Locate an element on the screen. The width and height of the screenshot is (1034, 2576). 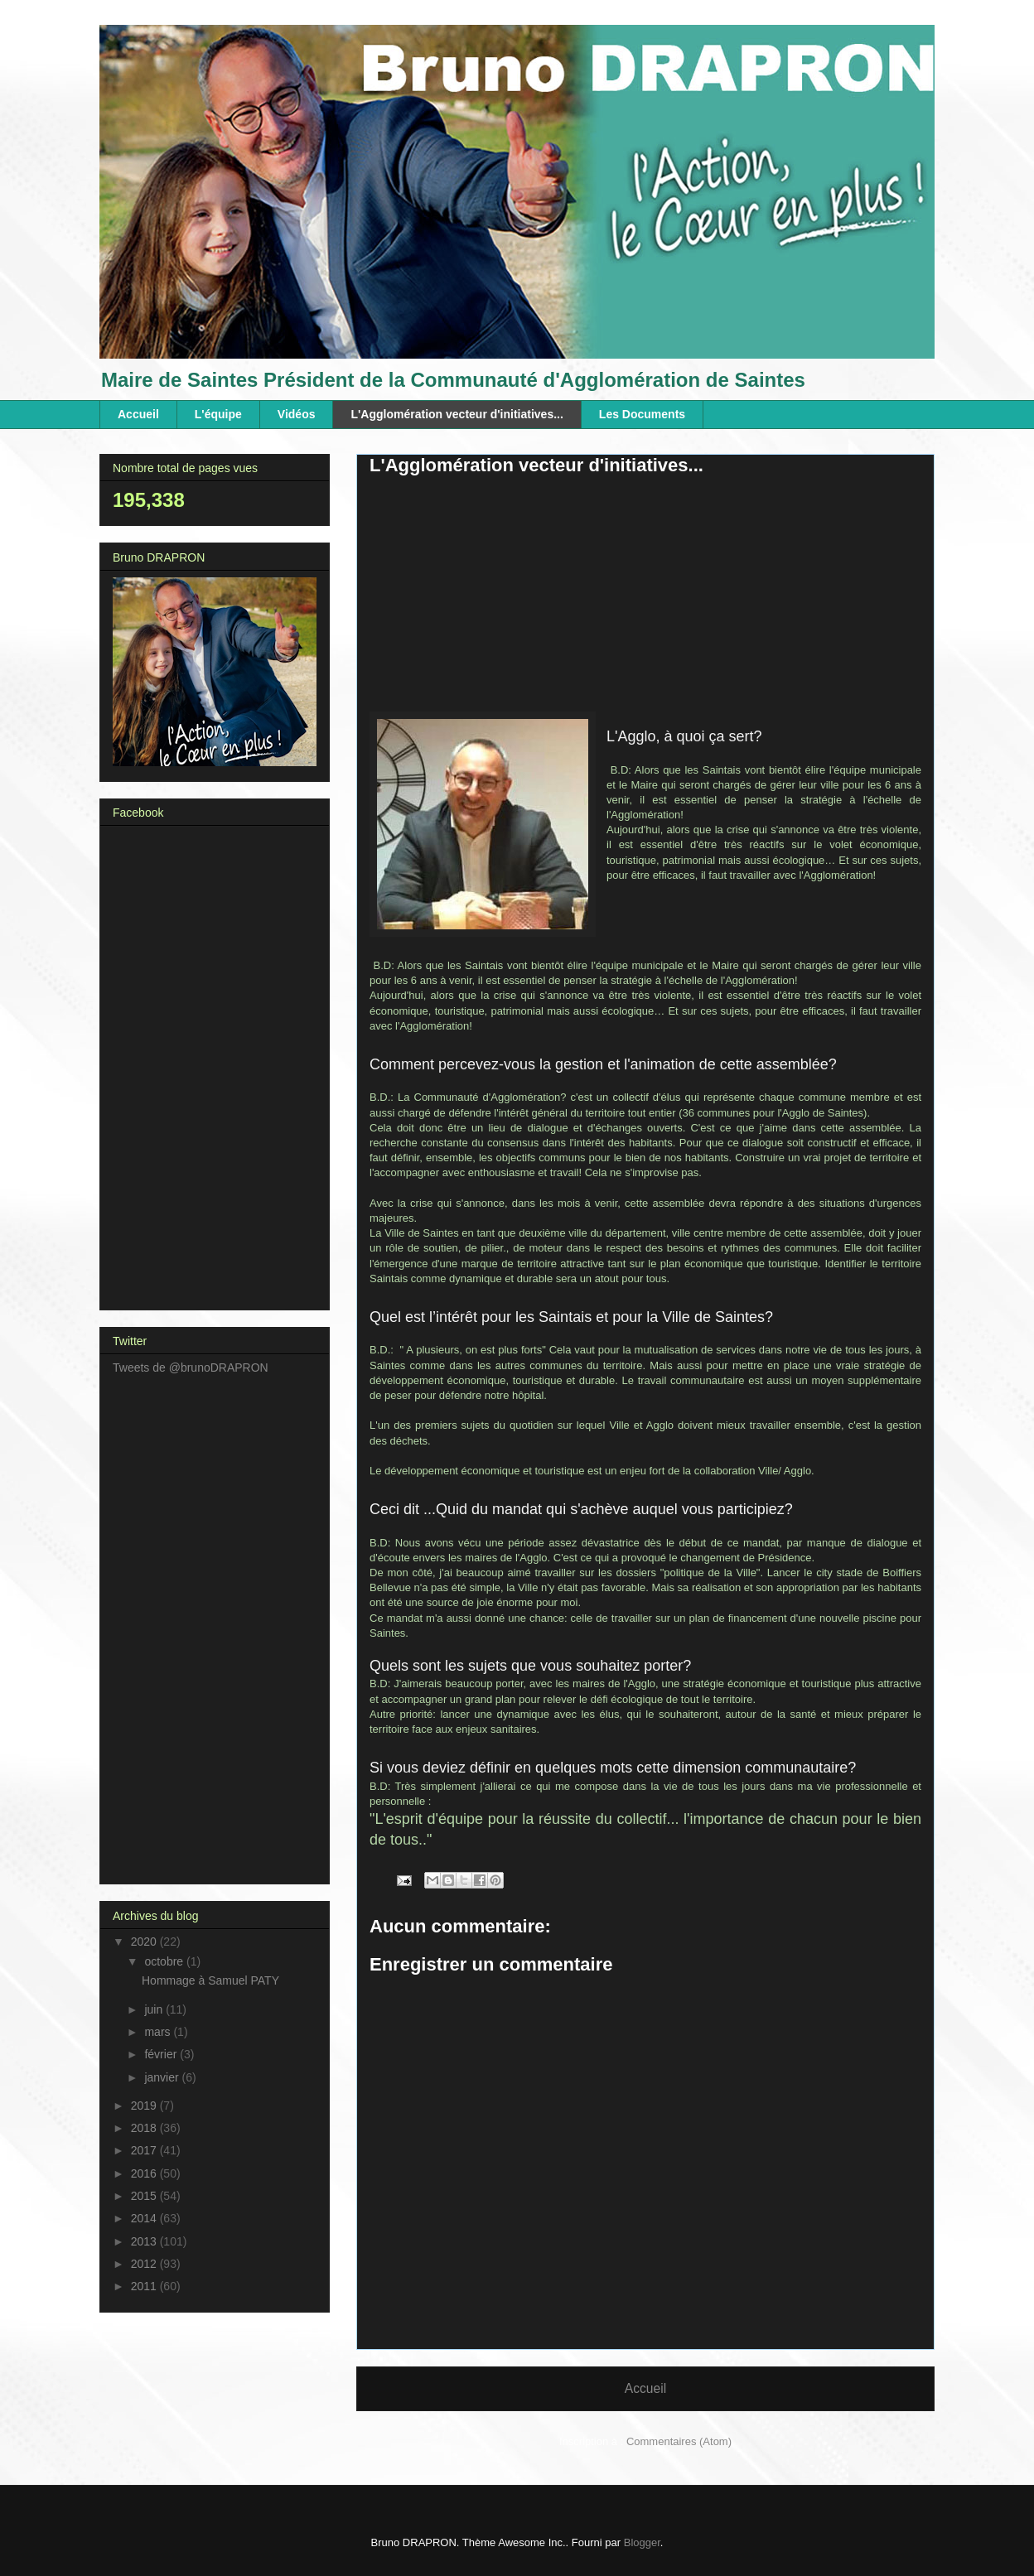
Accueil is located at coordinates (138, 414).